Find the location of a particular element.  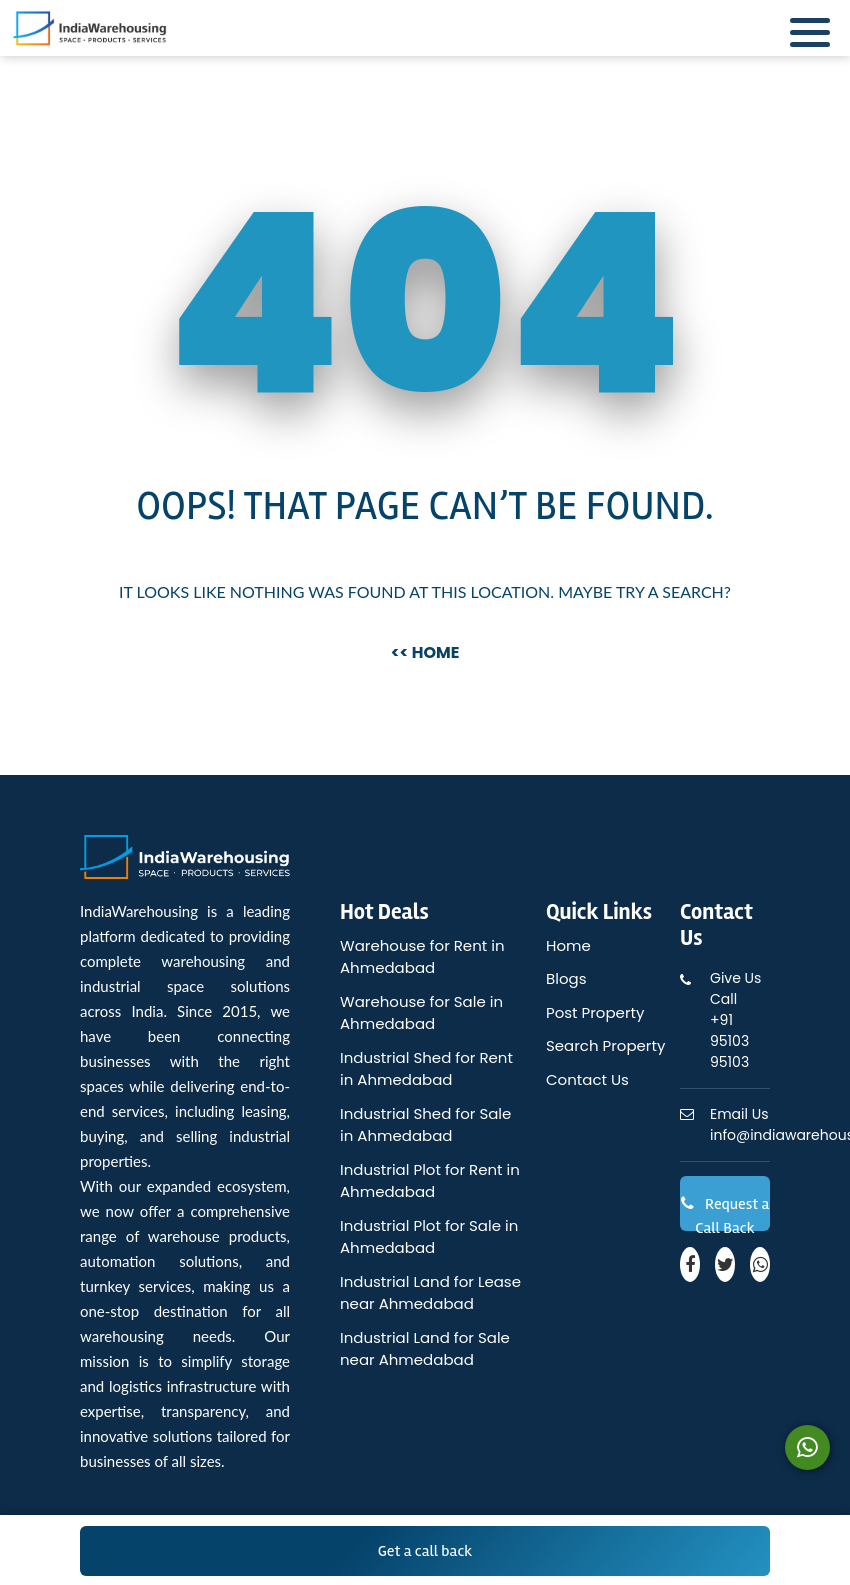

Blogs is located at coordinates (566, 978).